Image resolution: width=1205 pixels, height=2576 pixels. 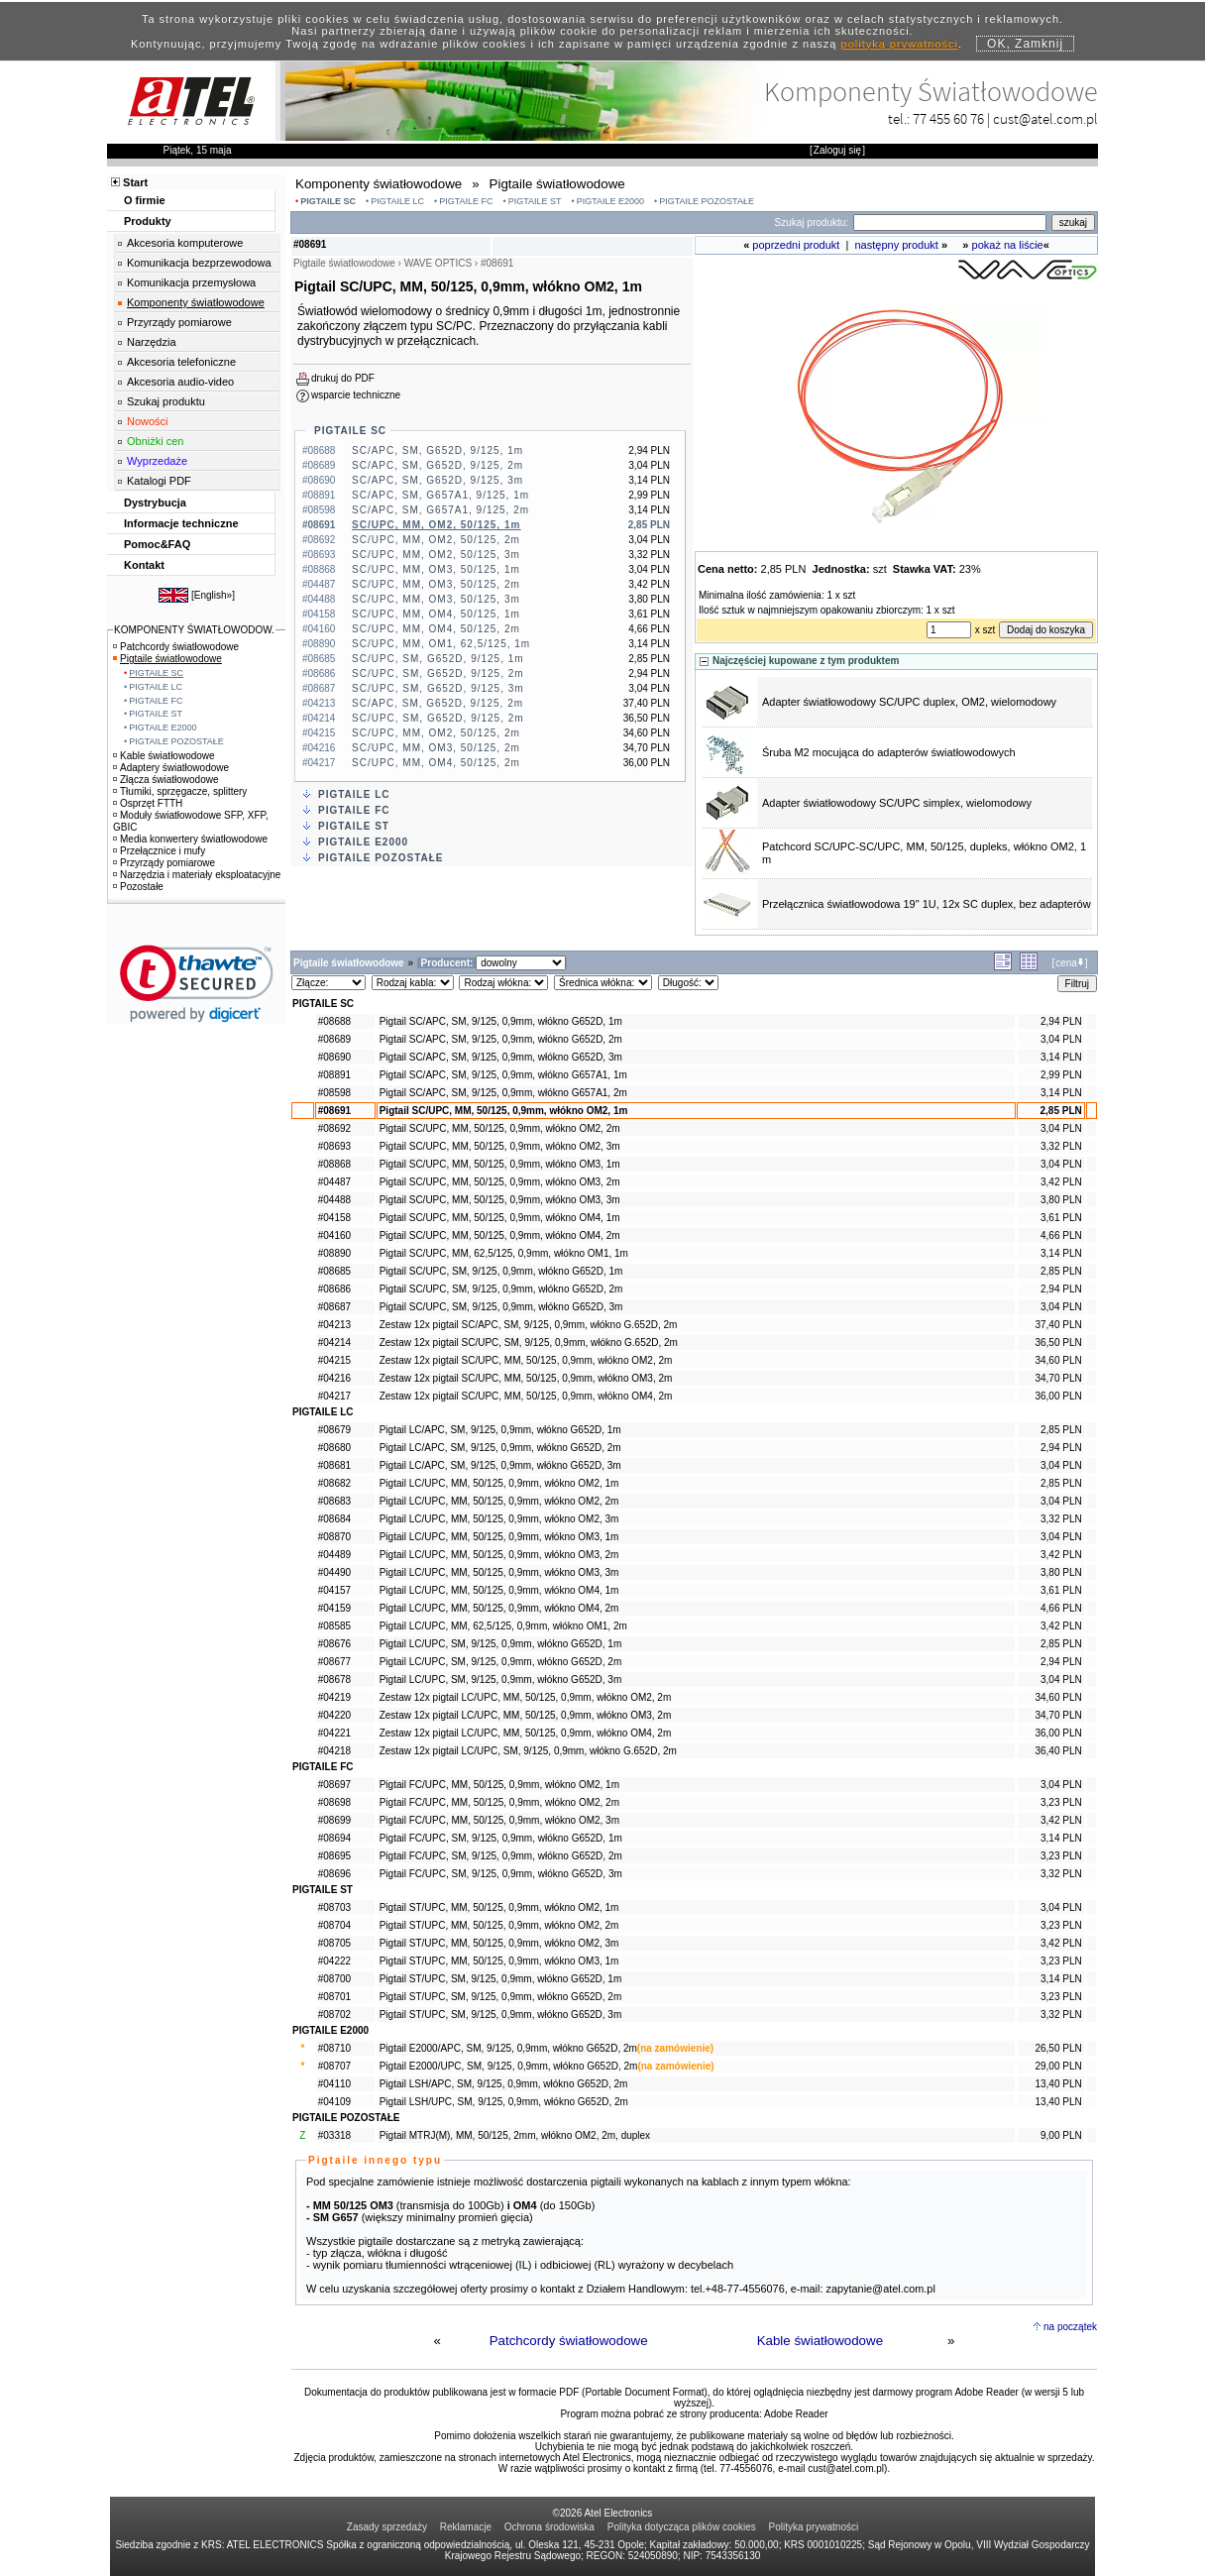 I want to click on Adapter światłowodowy SC/UPC simplex, wielomodowy, so click(x=897, y=803).